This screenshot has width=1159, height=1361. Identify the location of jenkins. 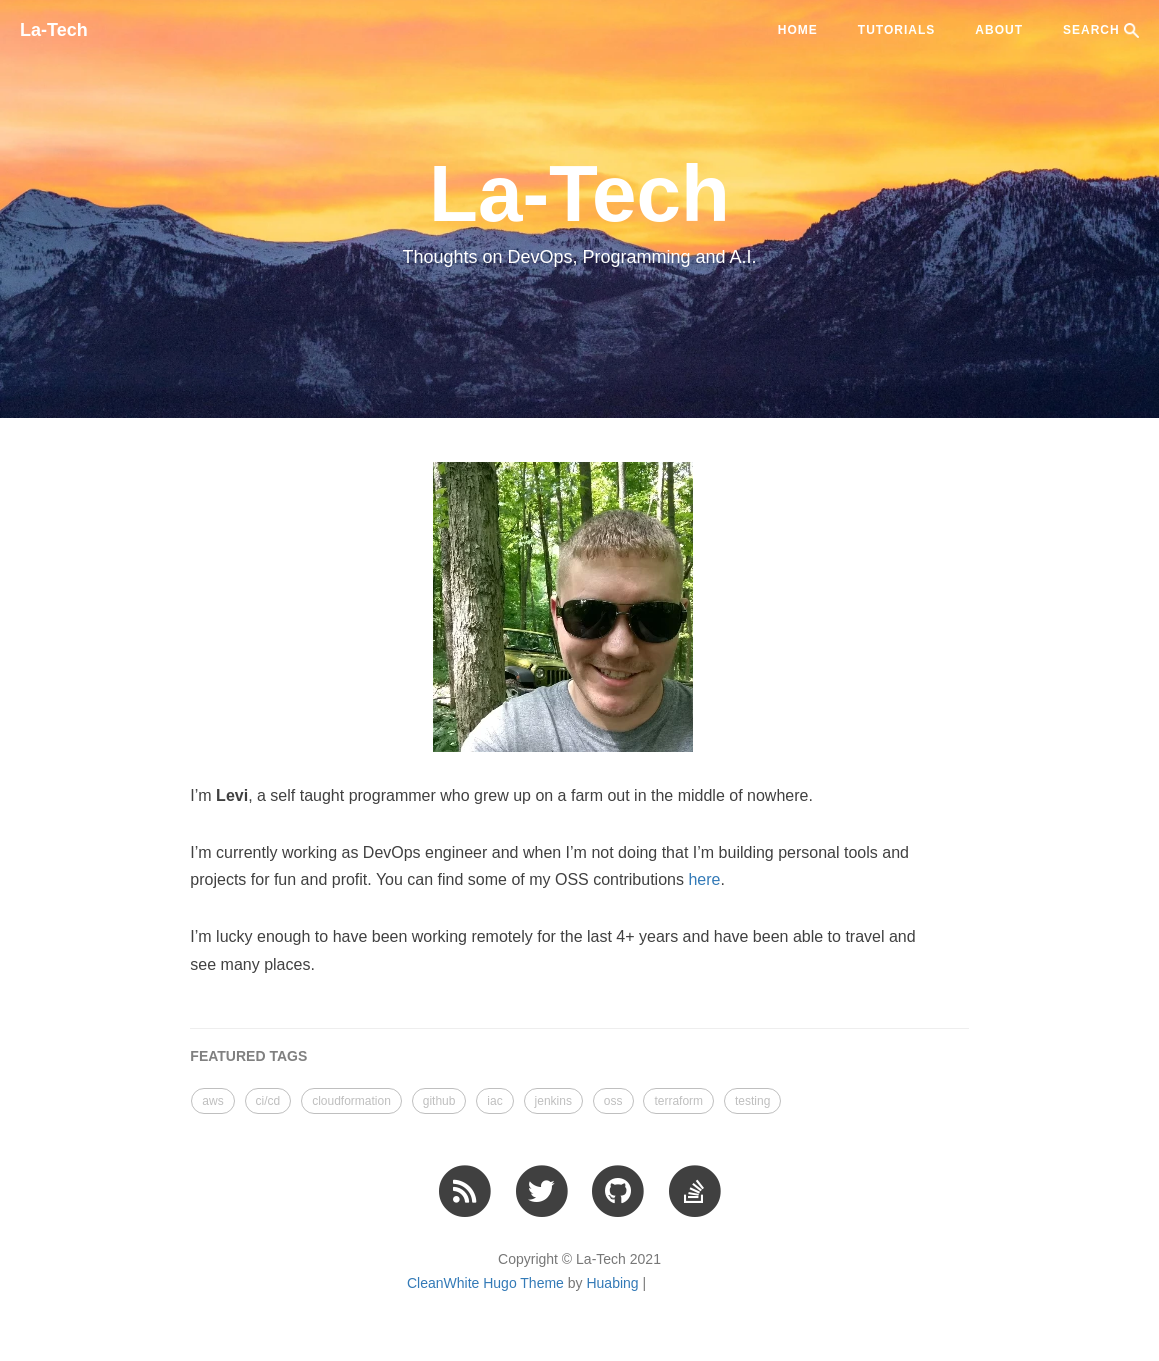
(553, 1101).